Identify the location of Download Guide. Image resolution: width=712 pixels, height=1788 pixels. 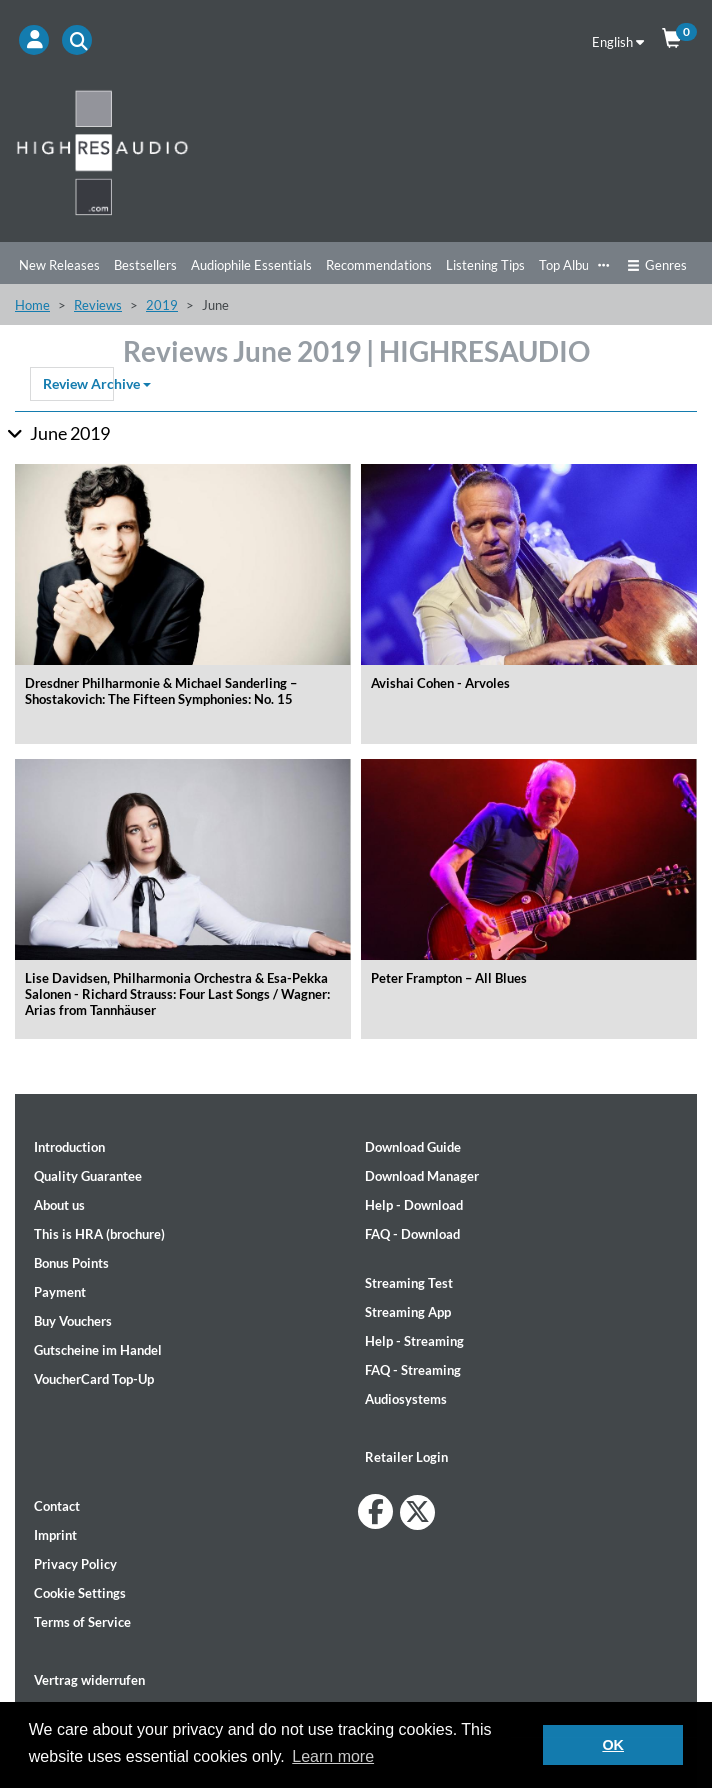
(413, 1147).